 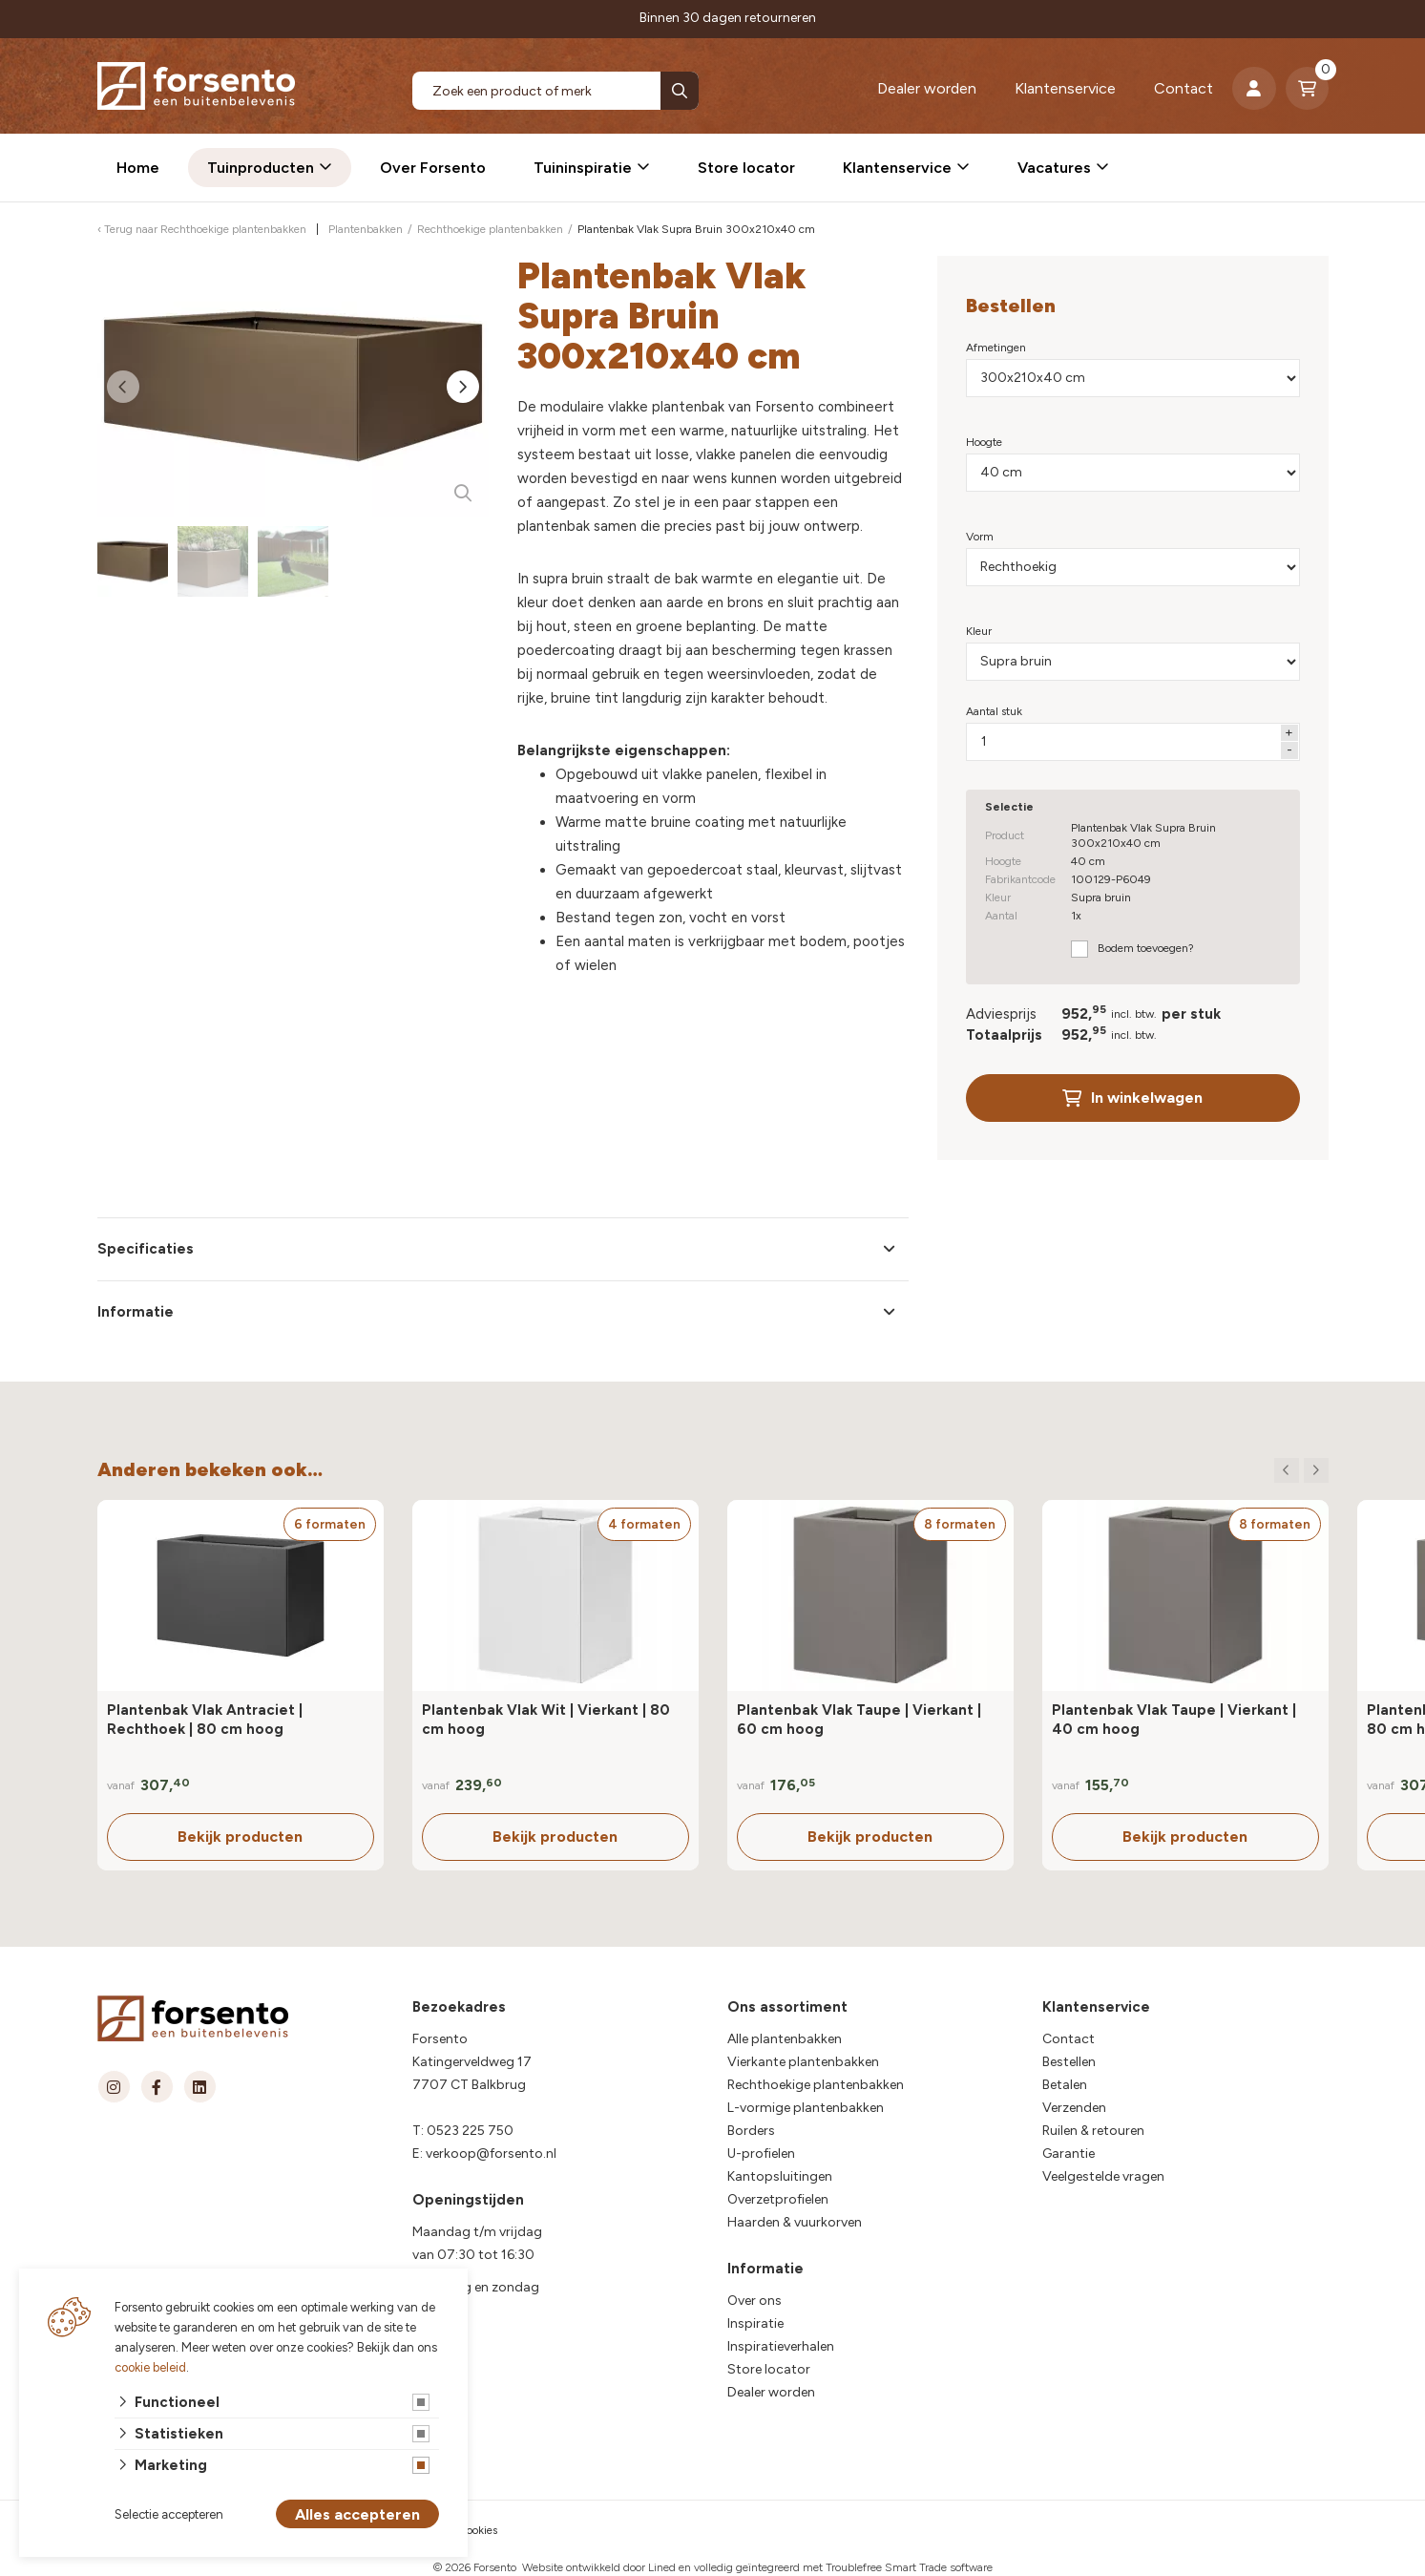 I want to click on verkoop@forsento.nl, so click(x=491, y=2153).